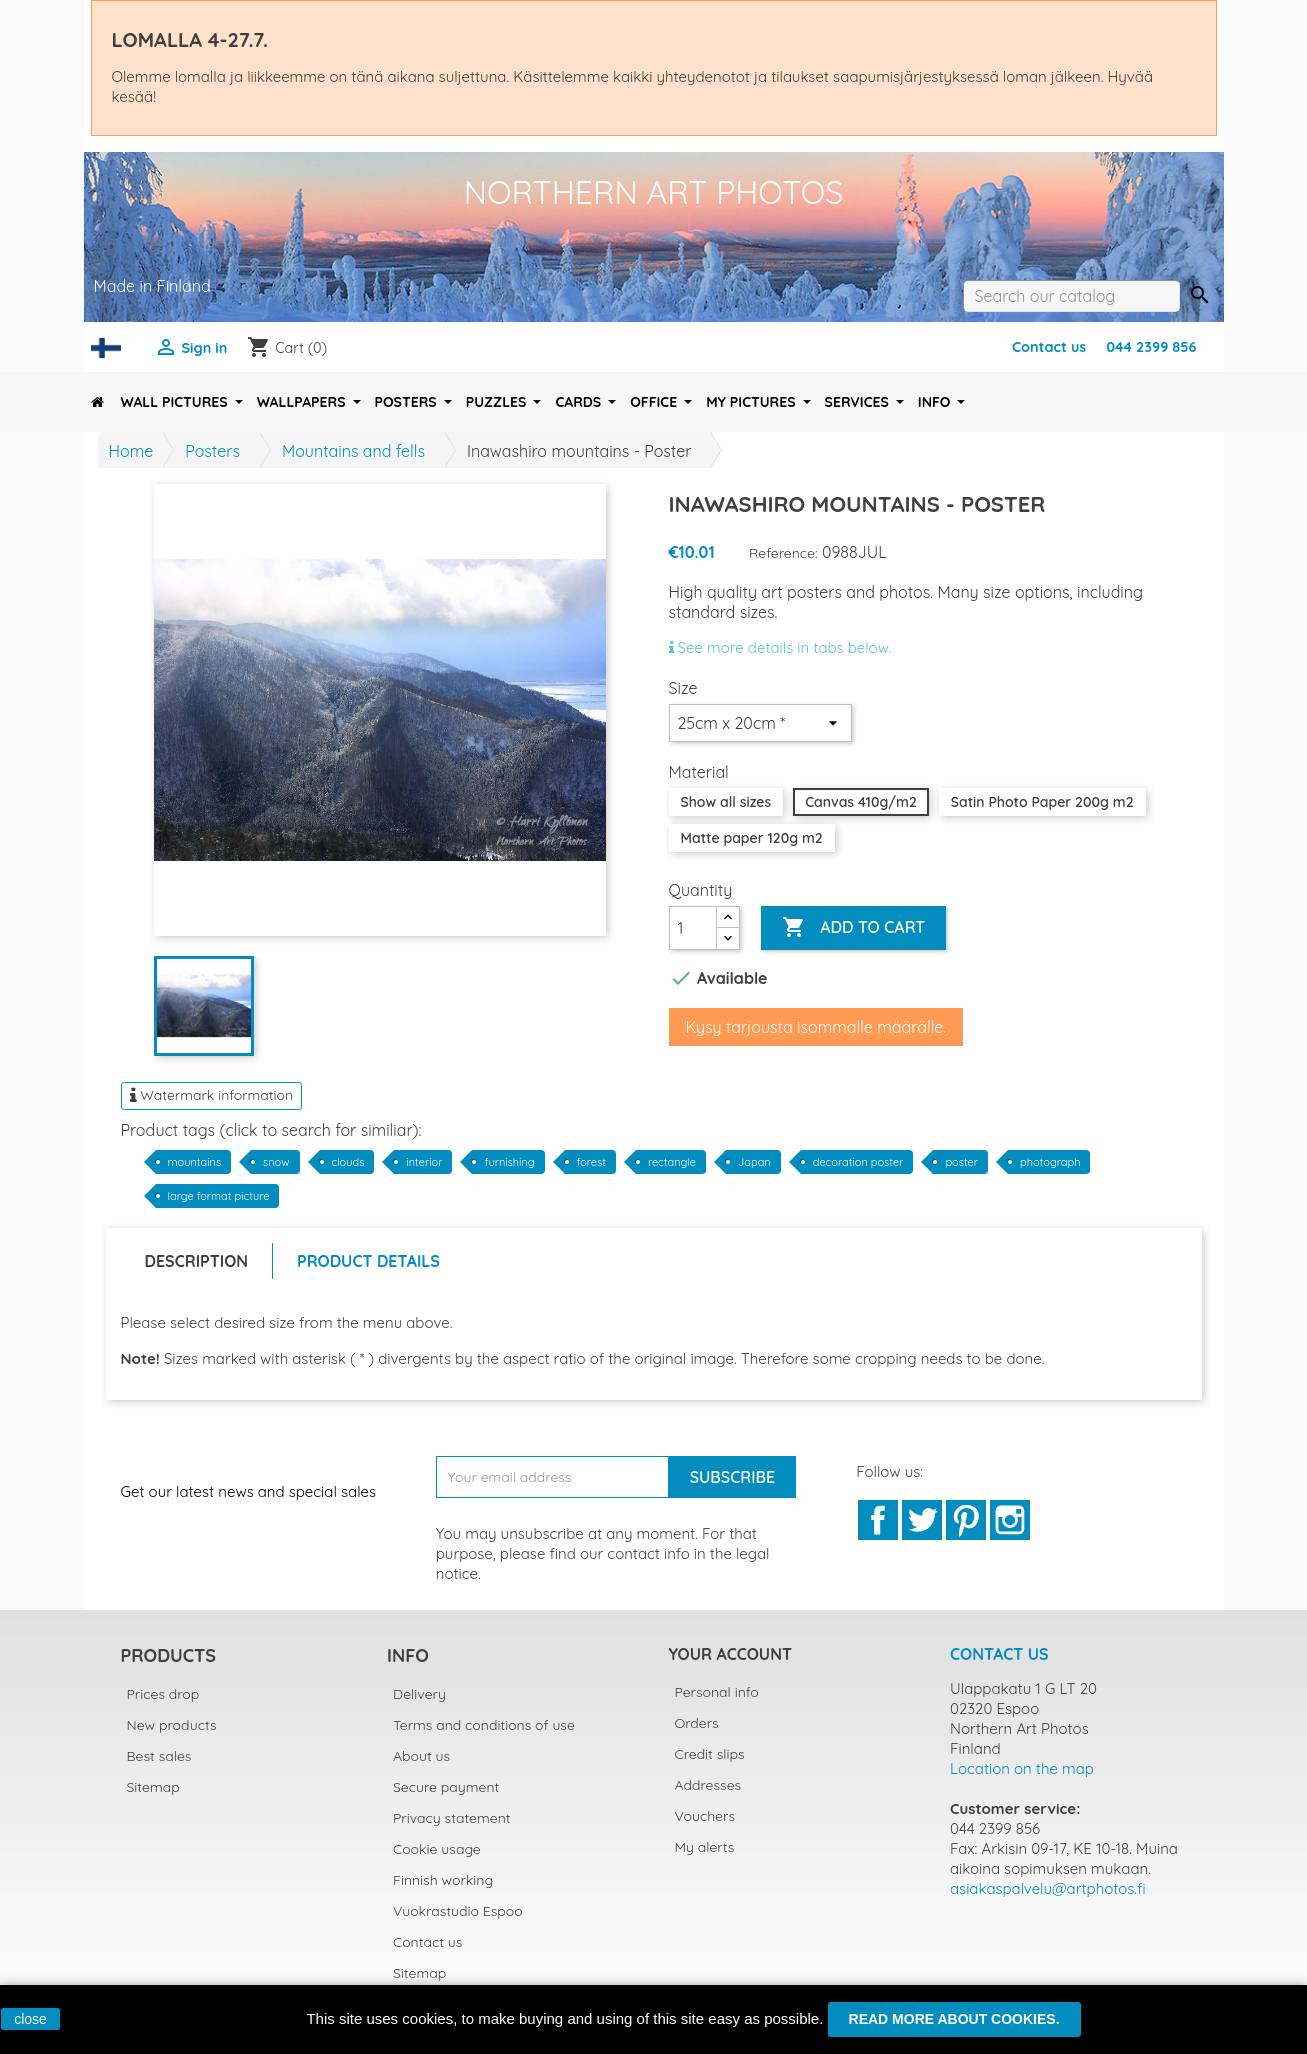 Image resolution: width=1307 pixels, height=2054 pixels. Describe the element at coordinates (783, 553) in the screenshot. I see `Reference:` at that location.